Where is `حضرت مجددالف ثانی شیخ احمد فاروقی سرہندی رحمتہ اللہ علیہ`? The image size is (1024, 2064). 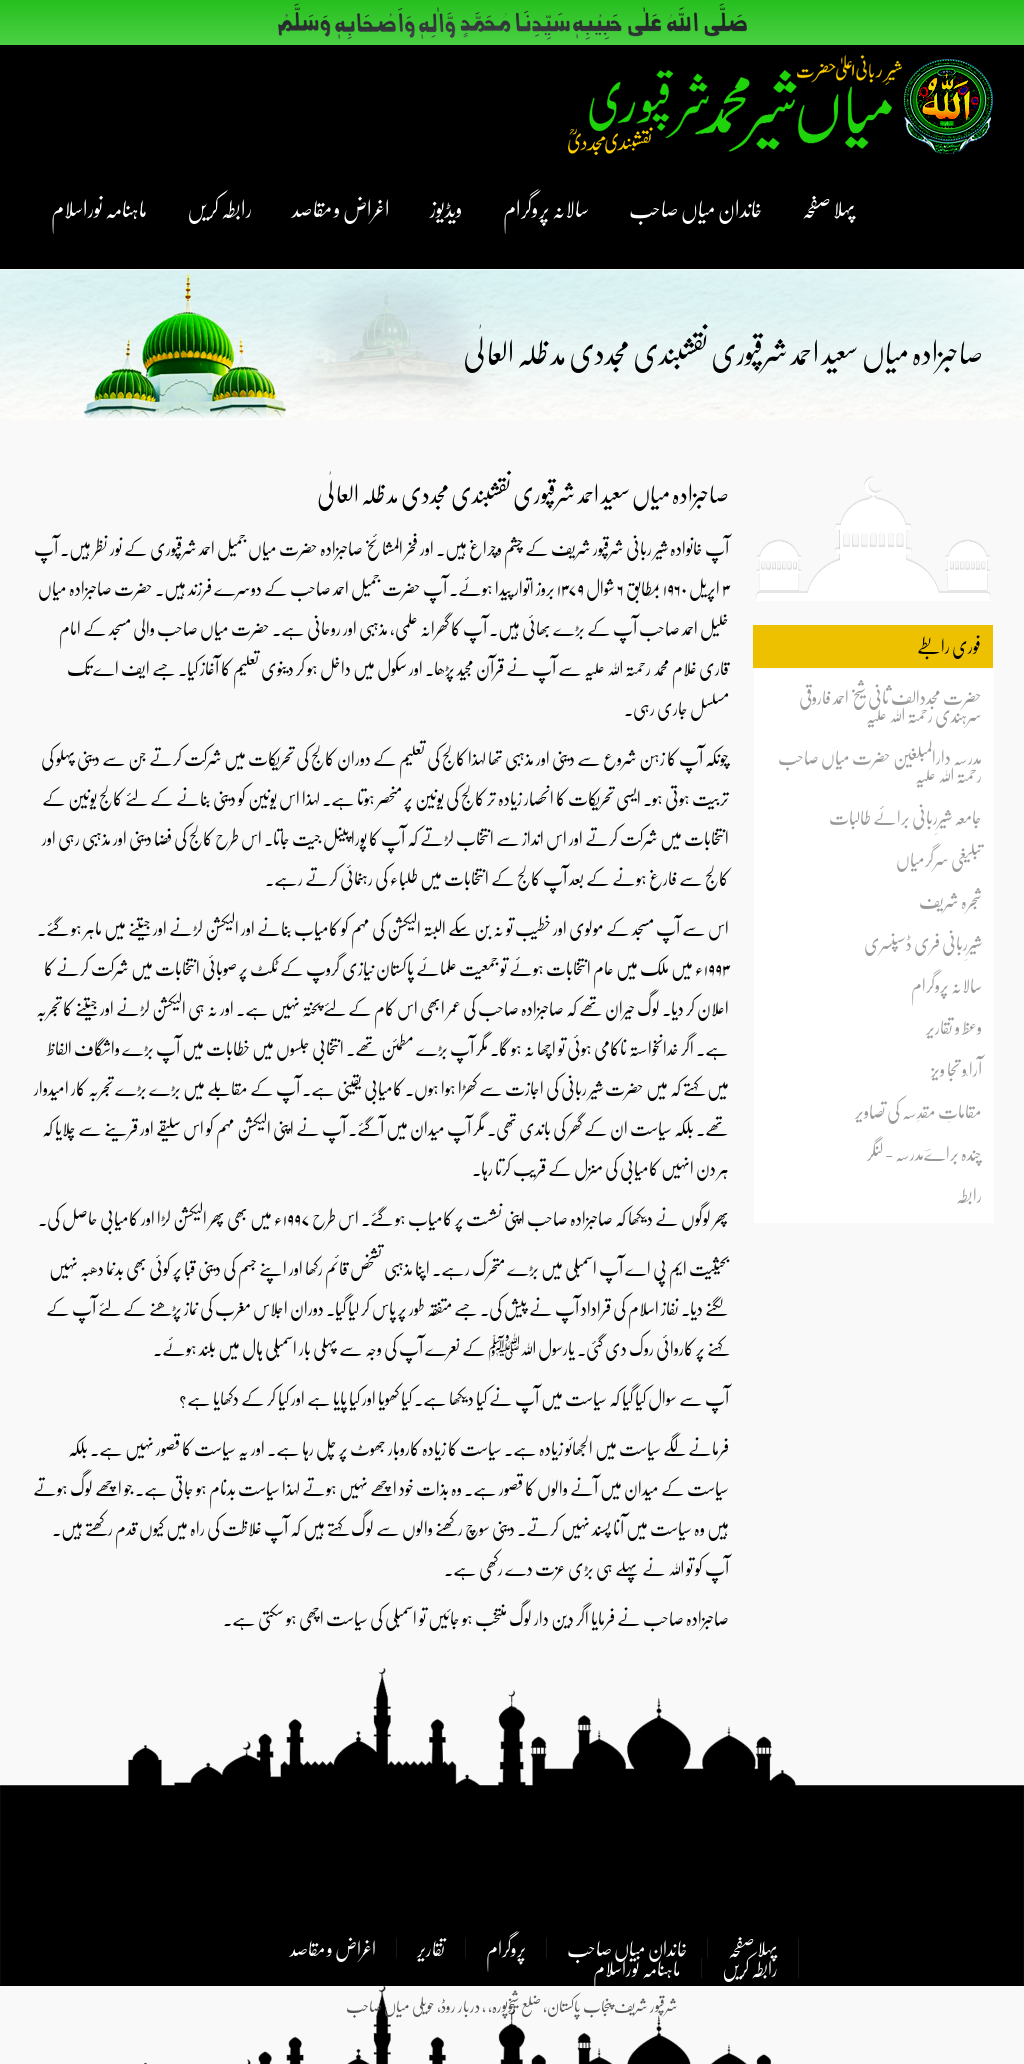
حضرت مجددالف ثانی شیخ احمد فاروقی سرہندی رحمتہ اللہ علیہ is located at coordinates (890, 706).